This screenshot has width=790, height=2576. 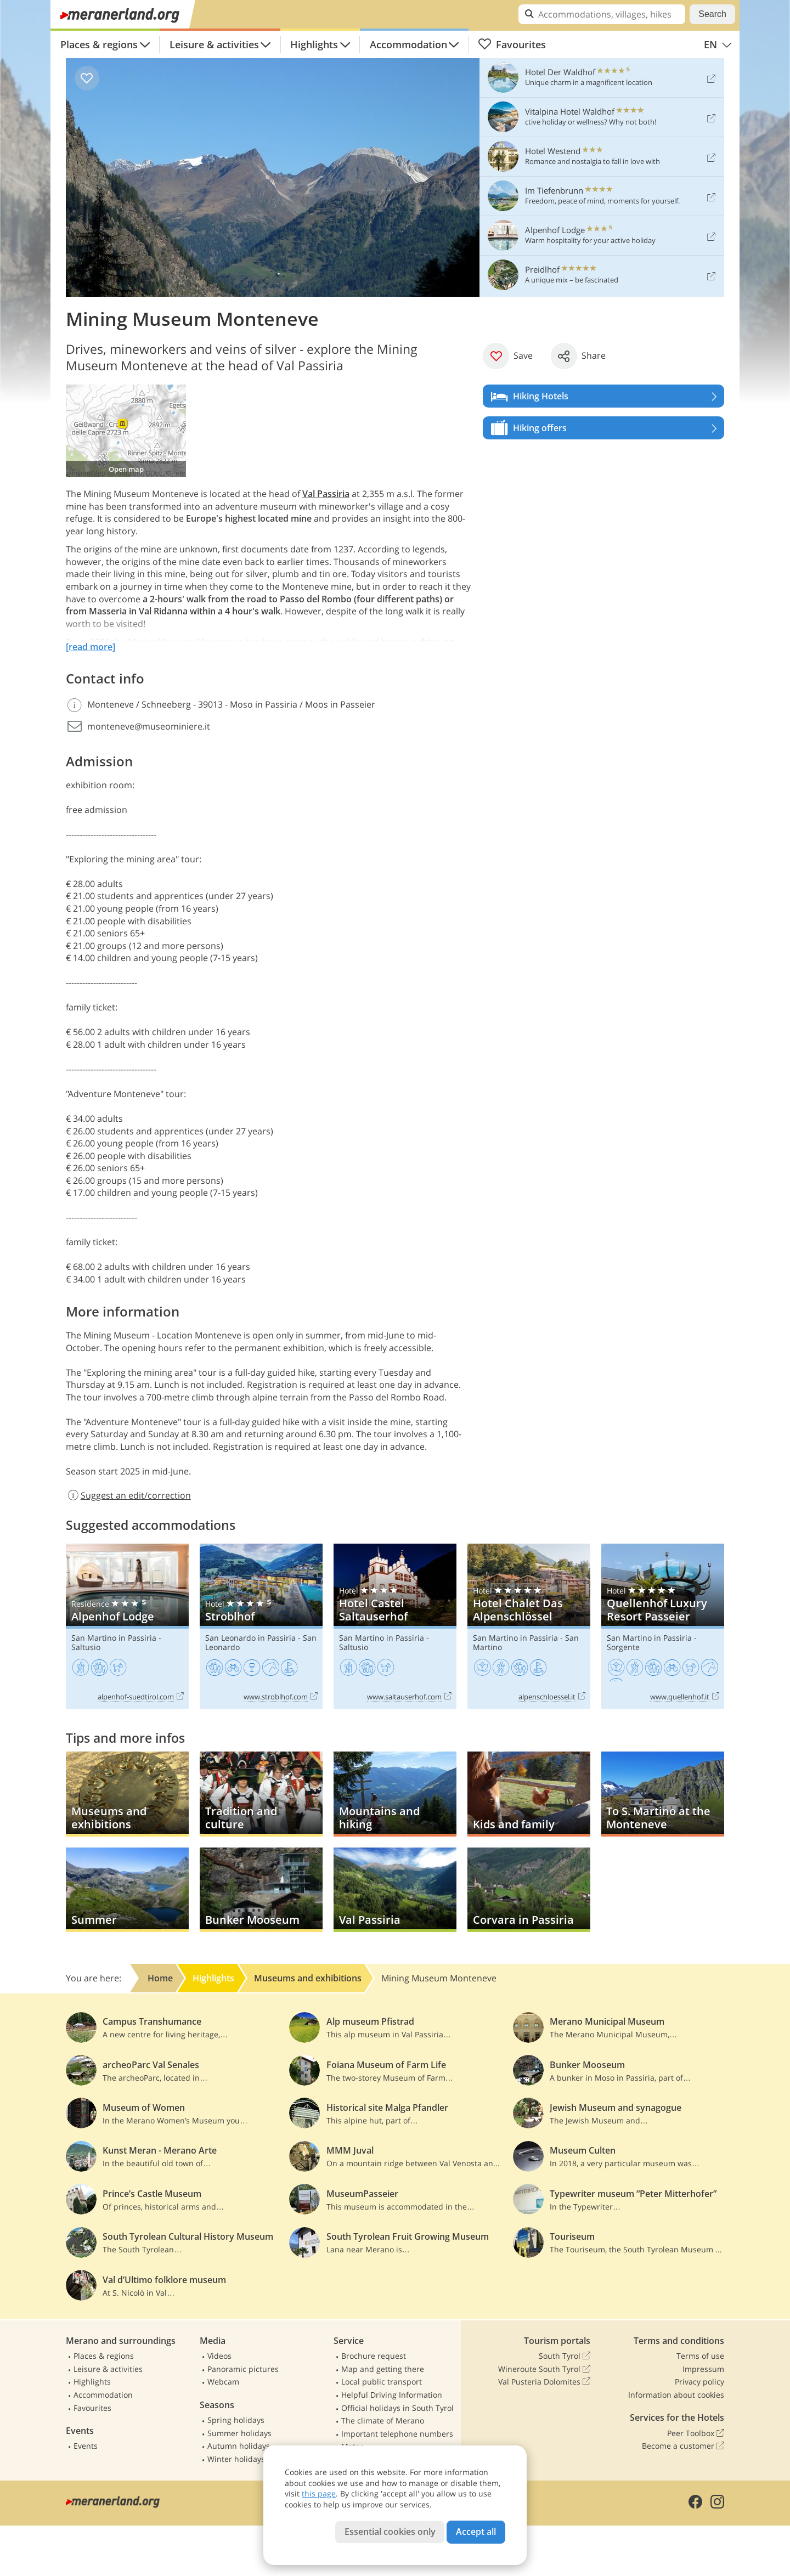 What do you see at coordinates (695, 2433) in the screenshot?
I see `Peer Toolbox` at bounding box center [695, 2433].